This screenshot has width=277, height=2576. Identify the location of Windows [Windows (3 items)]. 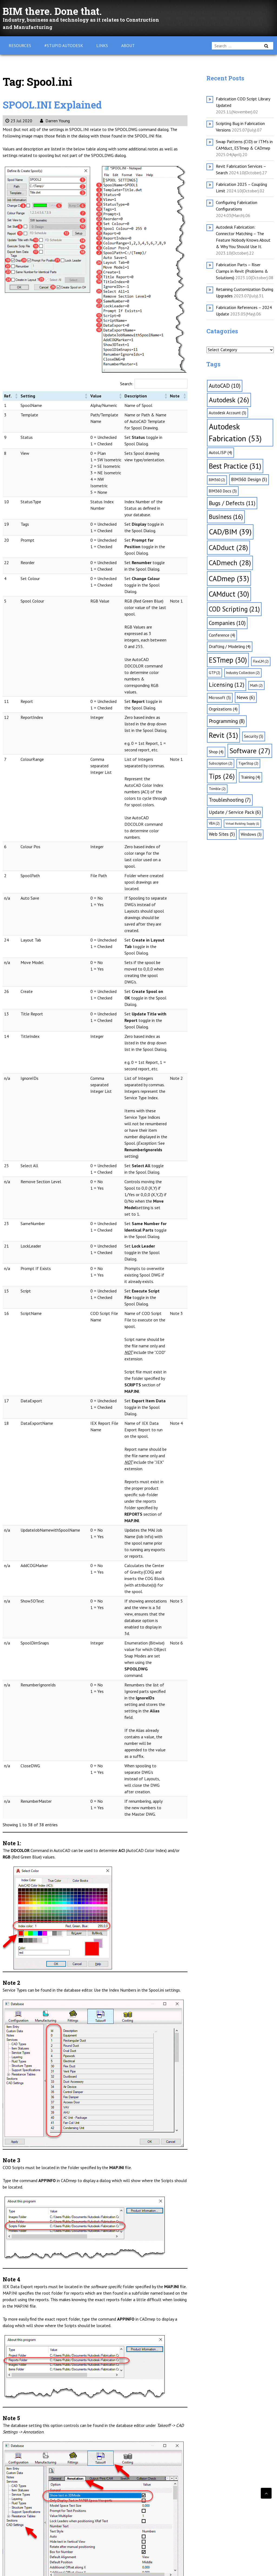
(251, 834).